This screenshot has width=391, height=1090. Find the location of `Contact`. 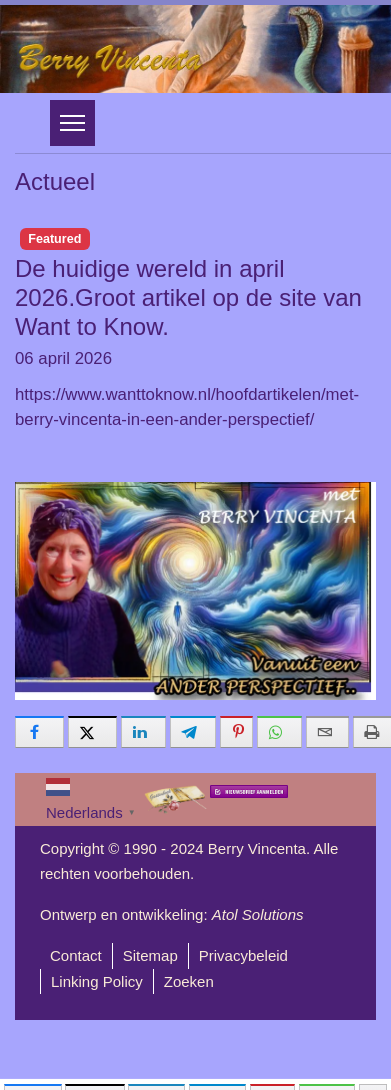

Contact is located at coordinates (76, 955).